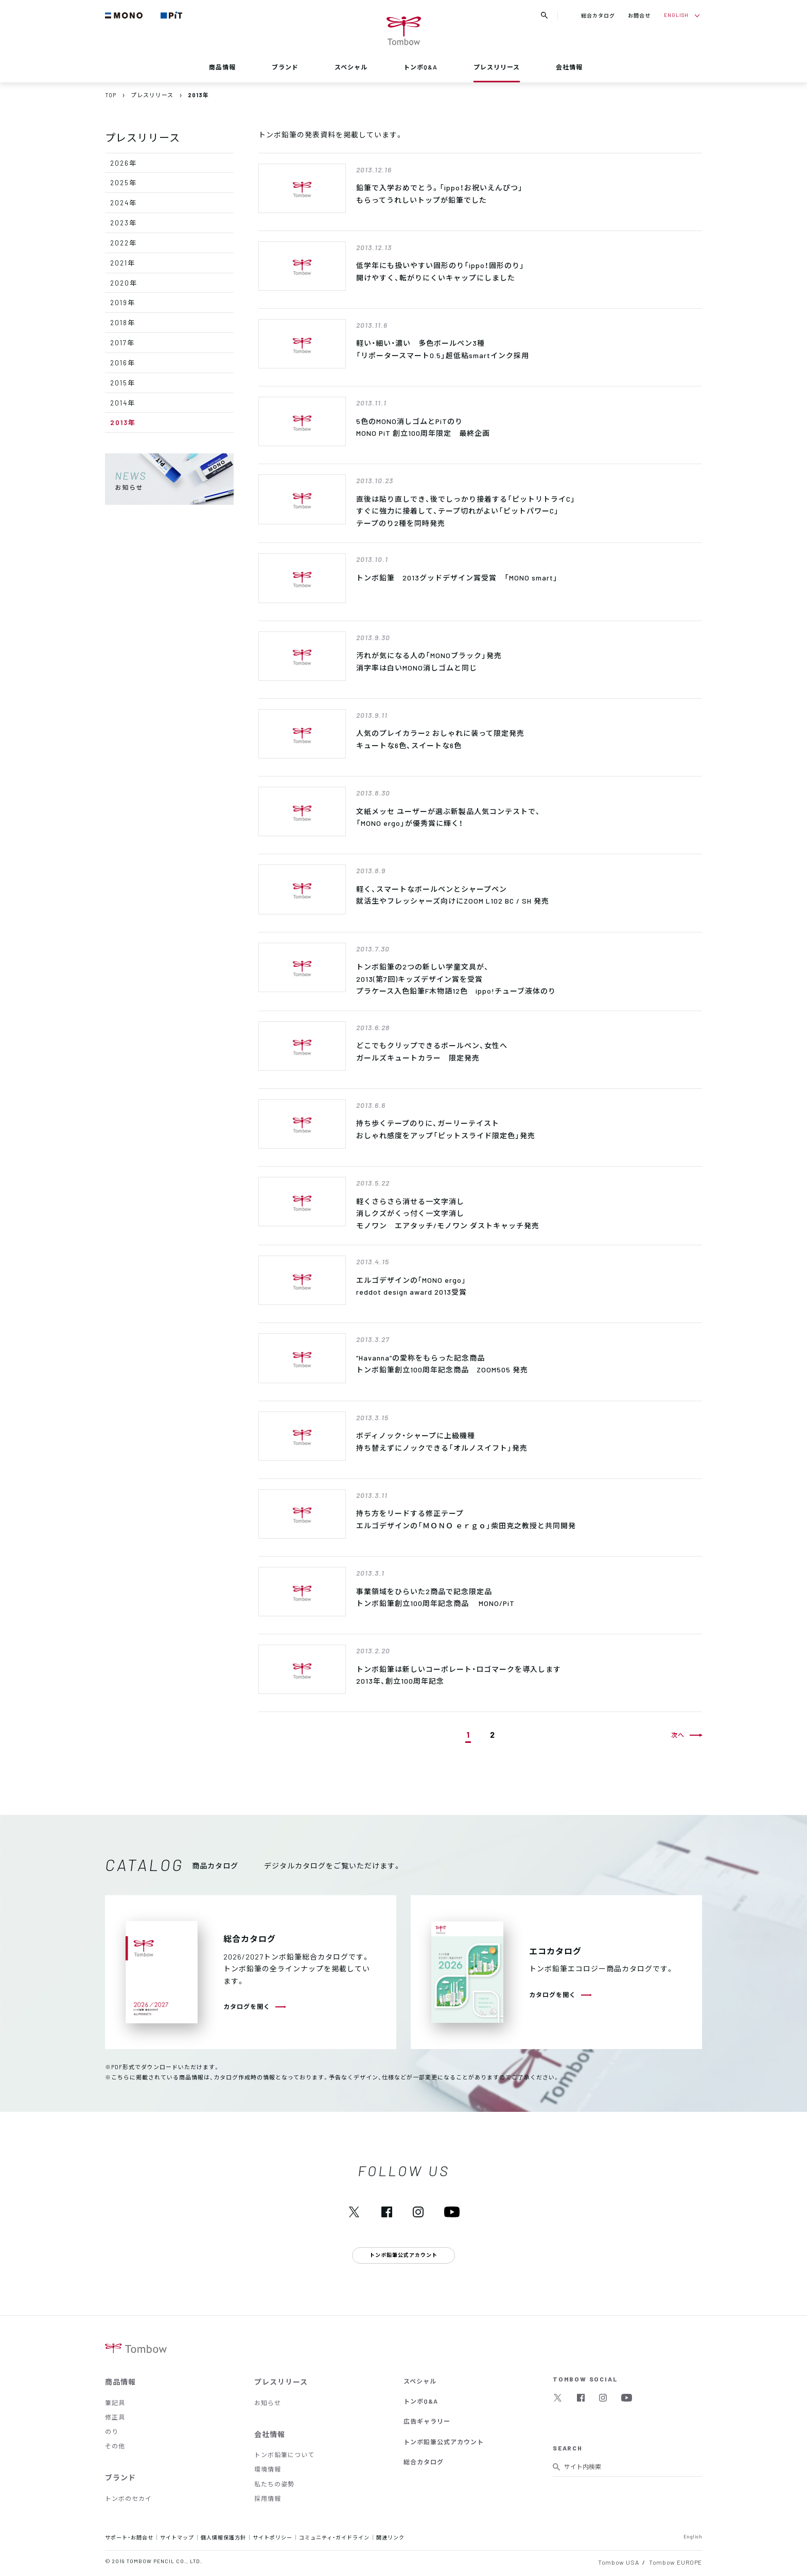 Image resolution: width=807 pixels, height=2576 pixels. What do you see at coordinates (693, 2536) in the screenshot?
I see `English` at bounding box center [693, 2536].